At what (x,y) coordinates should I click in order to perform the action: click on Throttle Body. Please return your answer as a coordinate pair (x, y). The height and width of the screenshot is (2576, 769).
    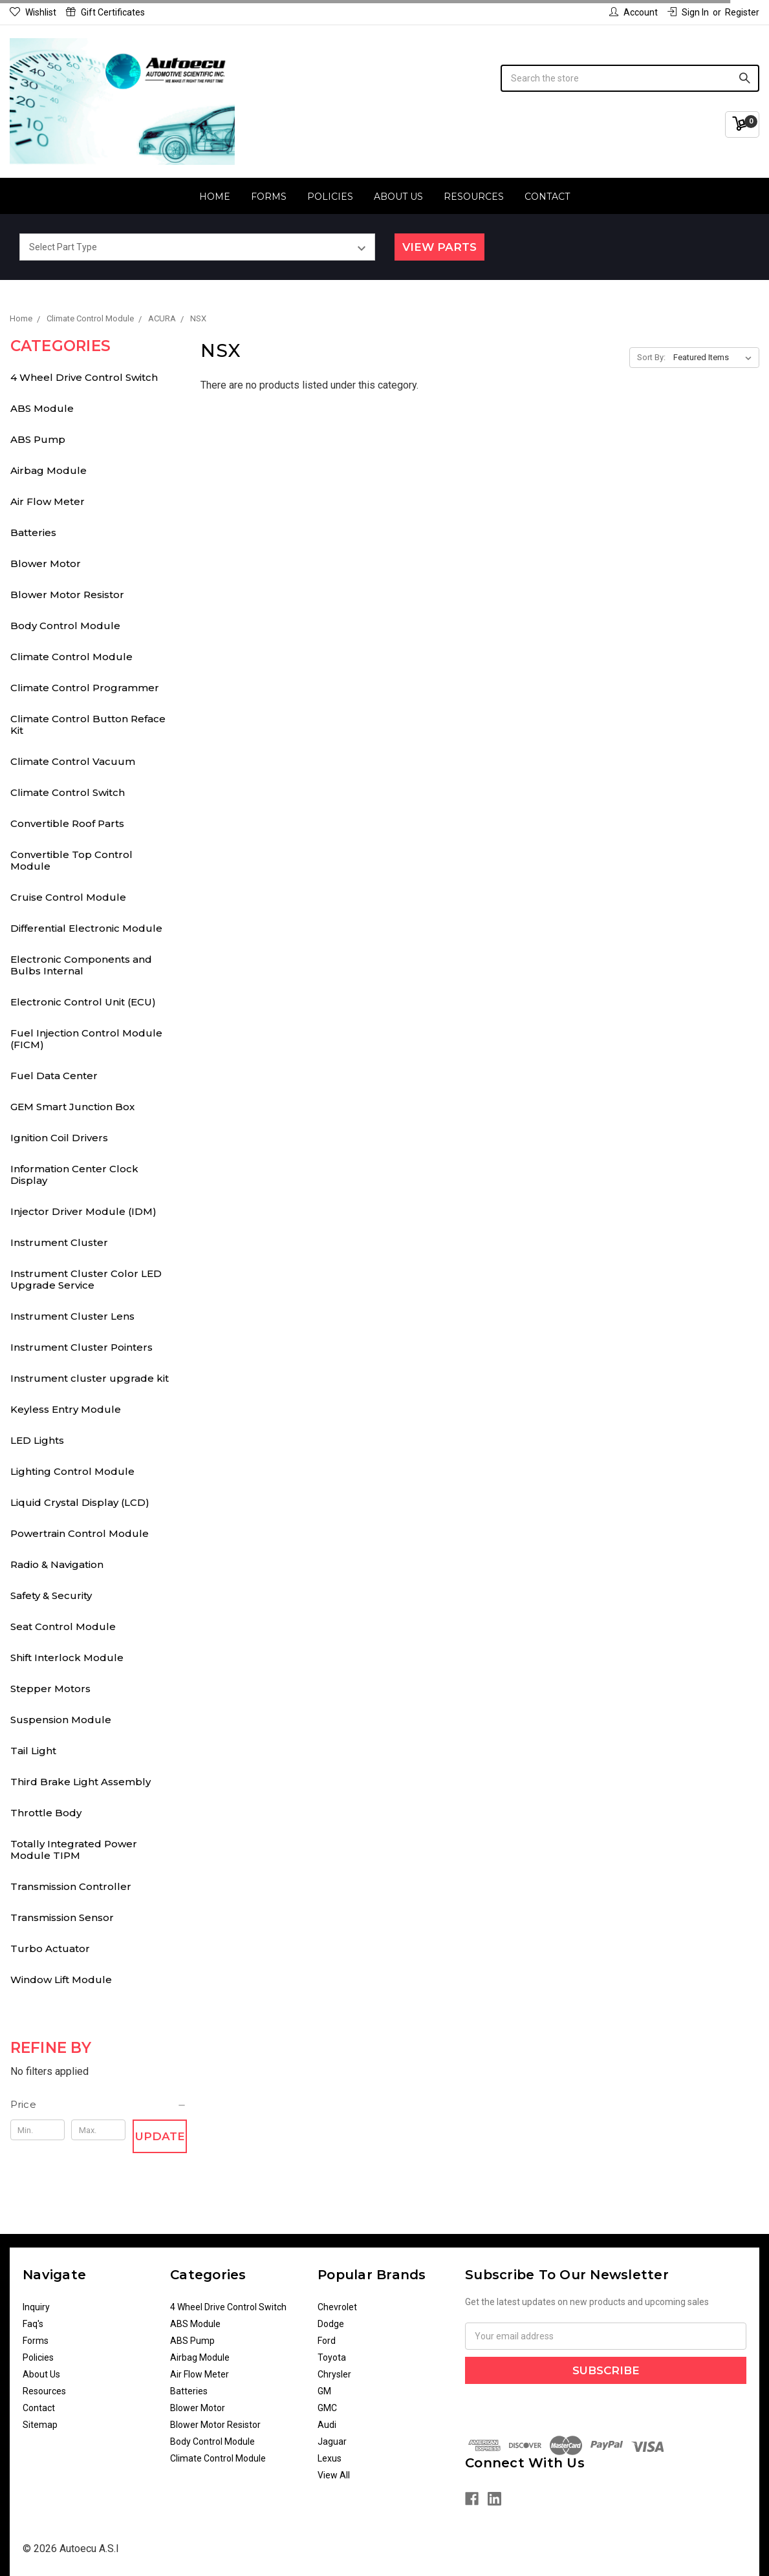
    Looking at the image, I should click on (45, 1813).